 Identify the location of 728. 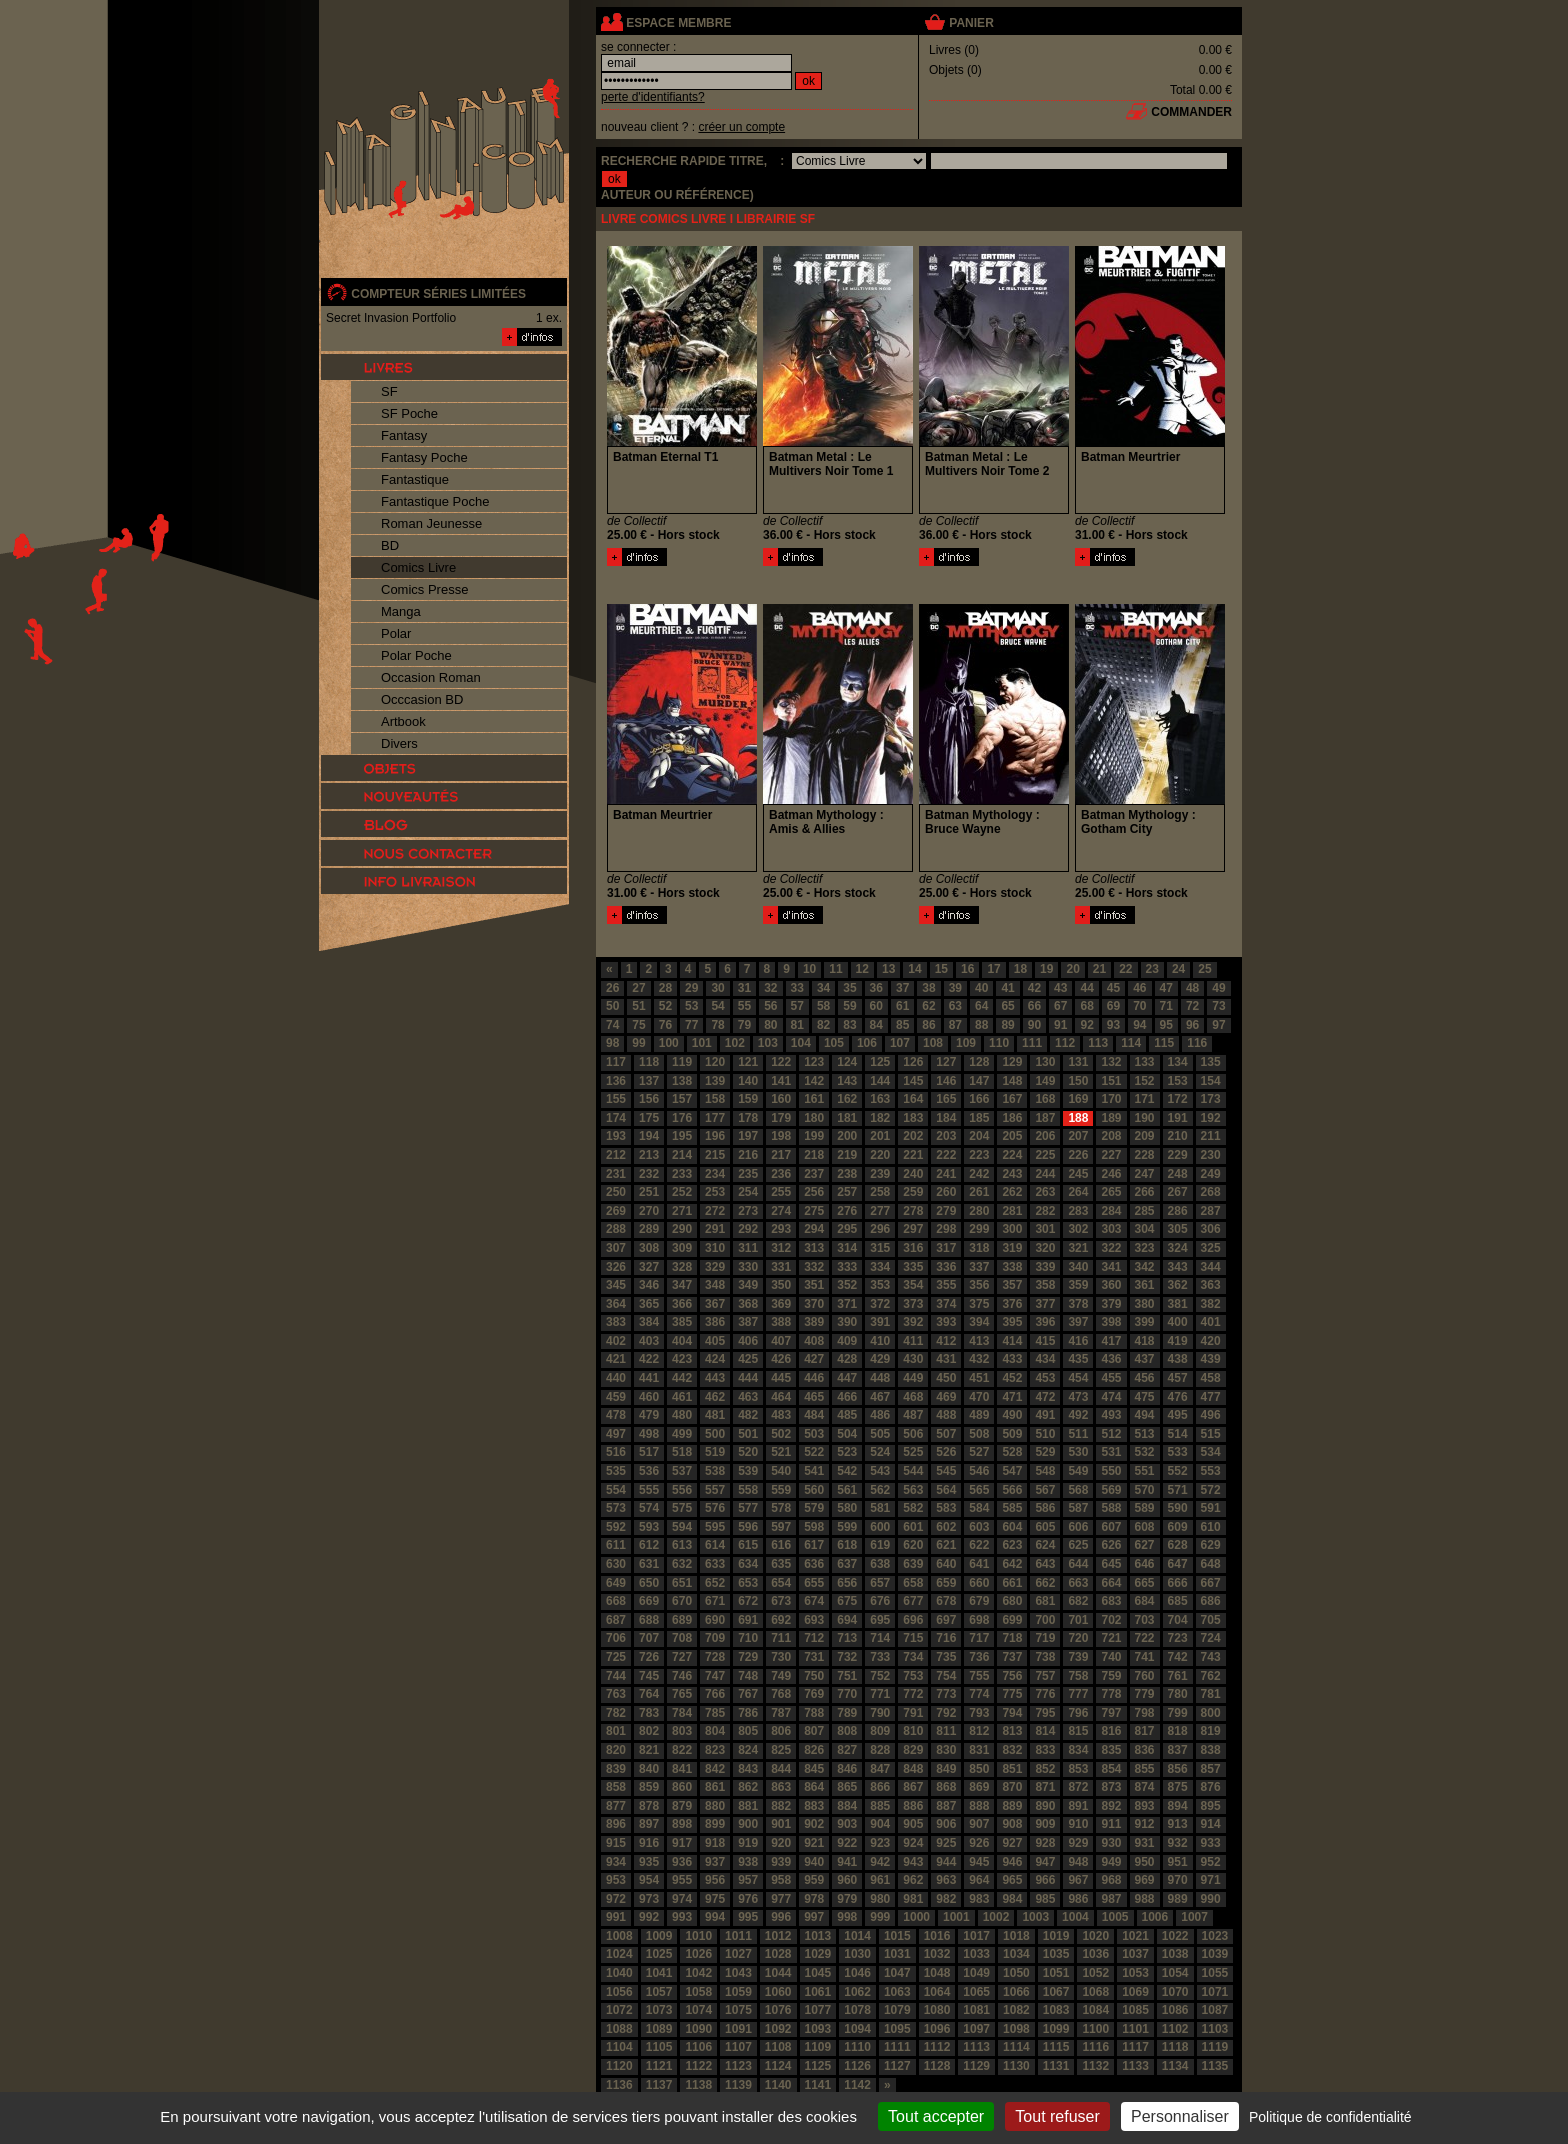
(715, 1657).